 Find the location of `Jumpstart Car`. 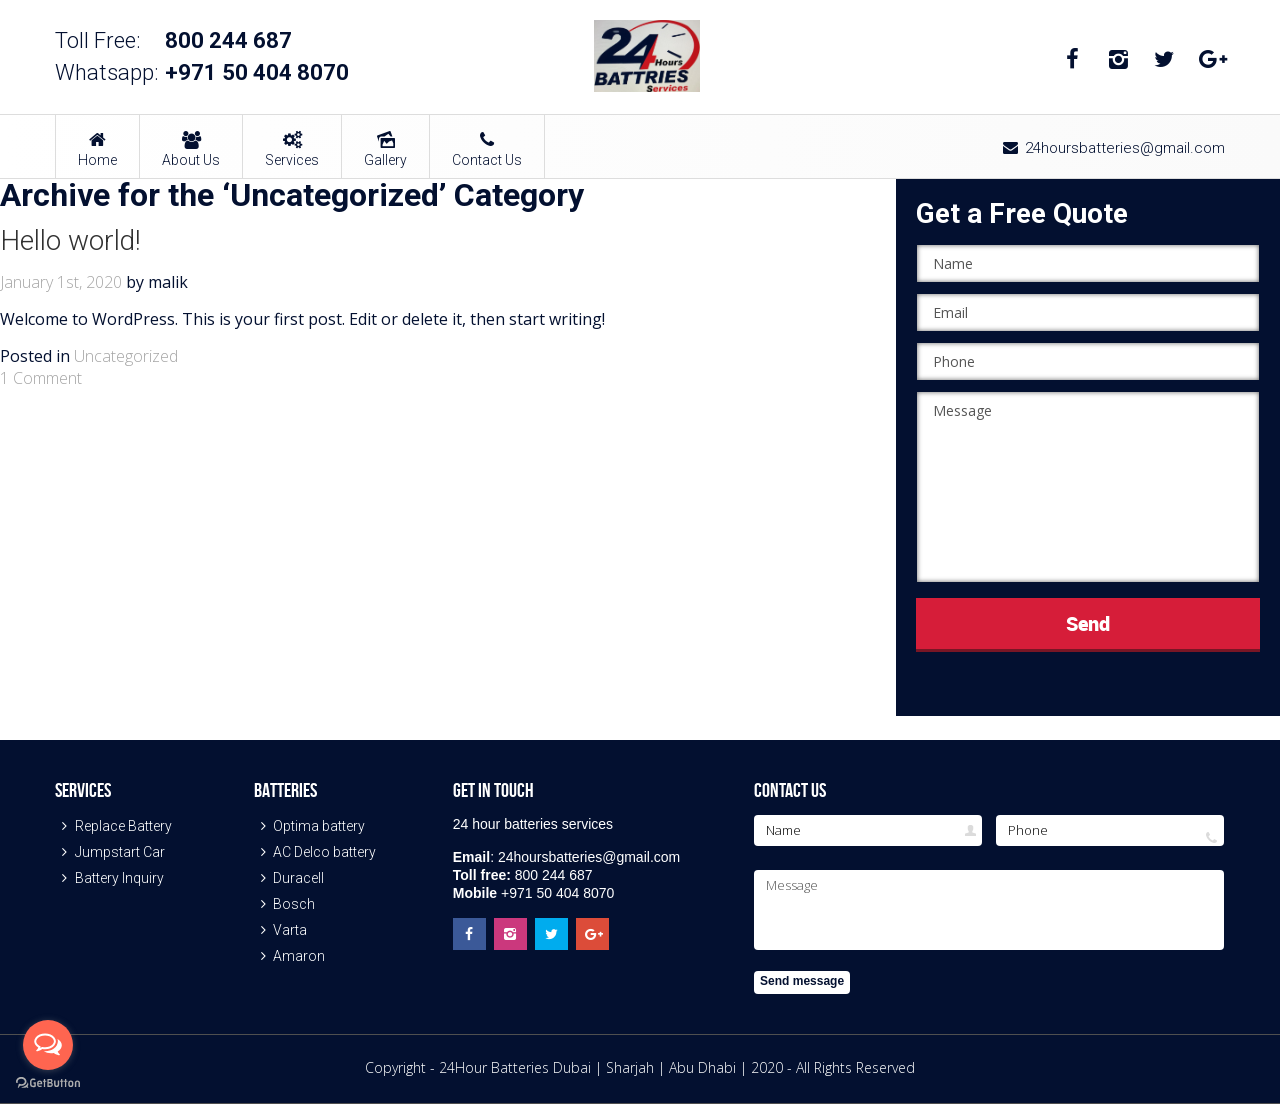

Jumpstart Car is located at coordinates (110, 852).